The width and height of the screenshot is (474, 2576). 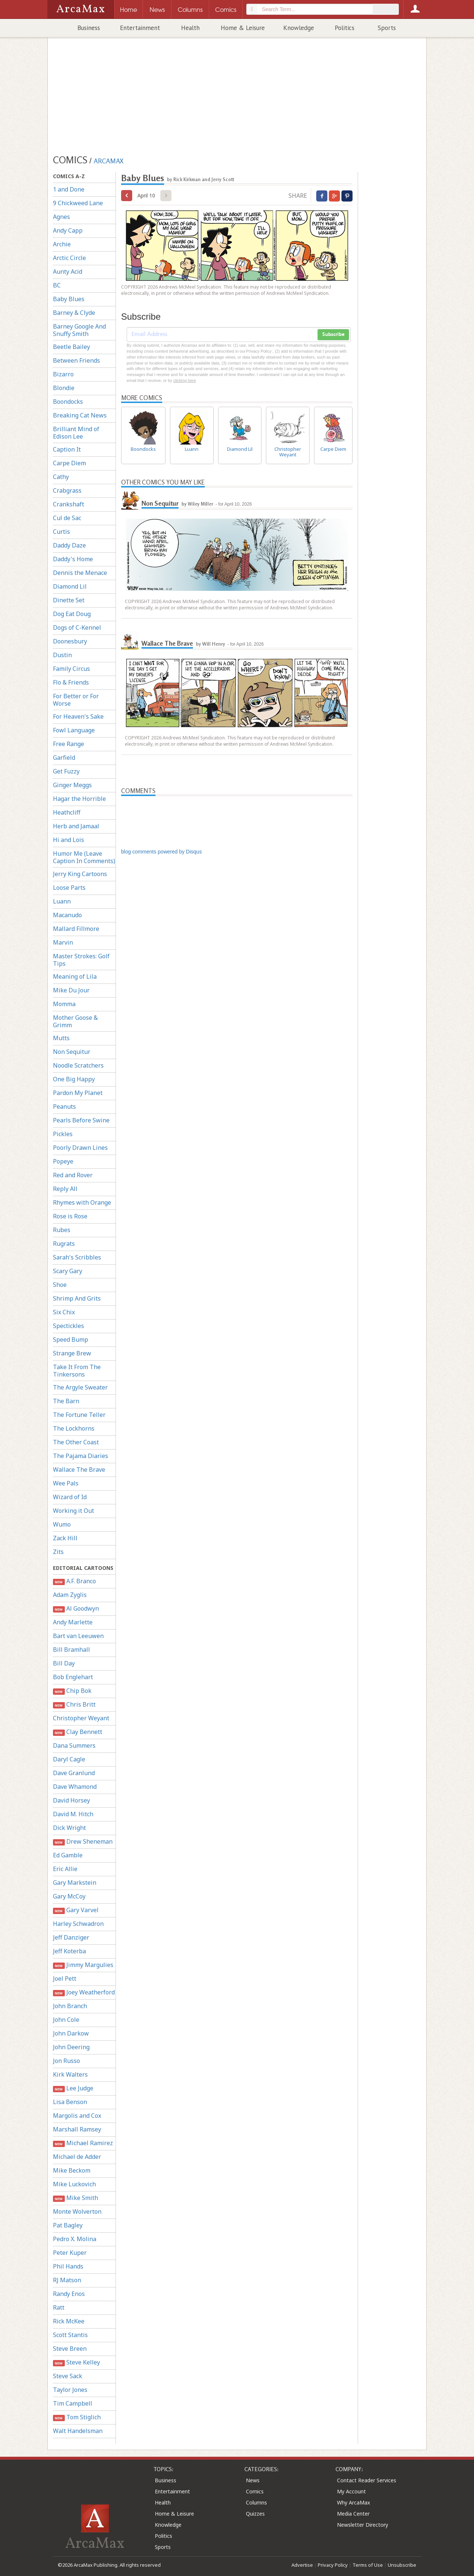 I want to click on Monte Wolverton, so click(x=77, y=2211).